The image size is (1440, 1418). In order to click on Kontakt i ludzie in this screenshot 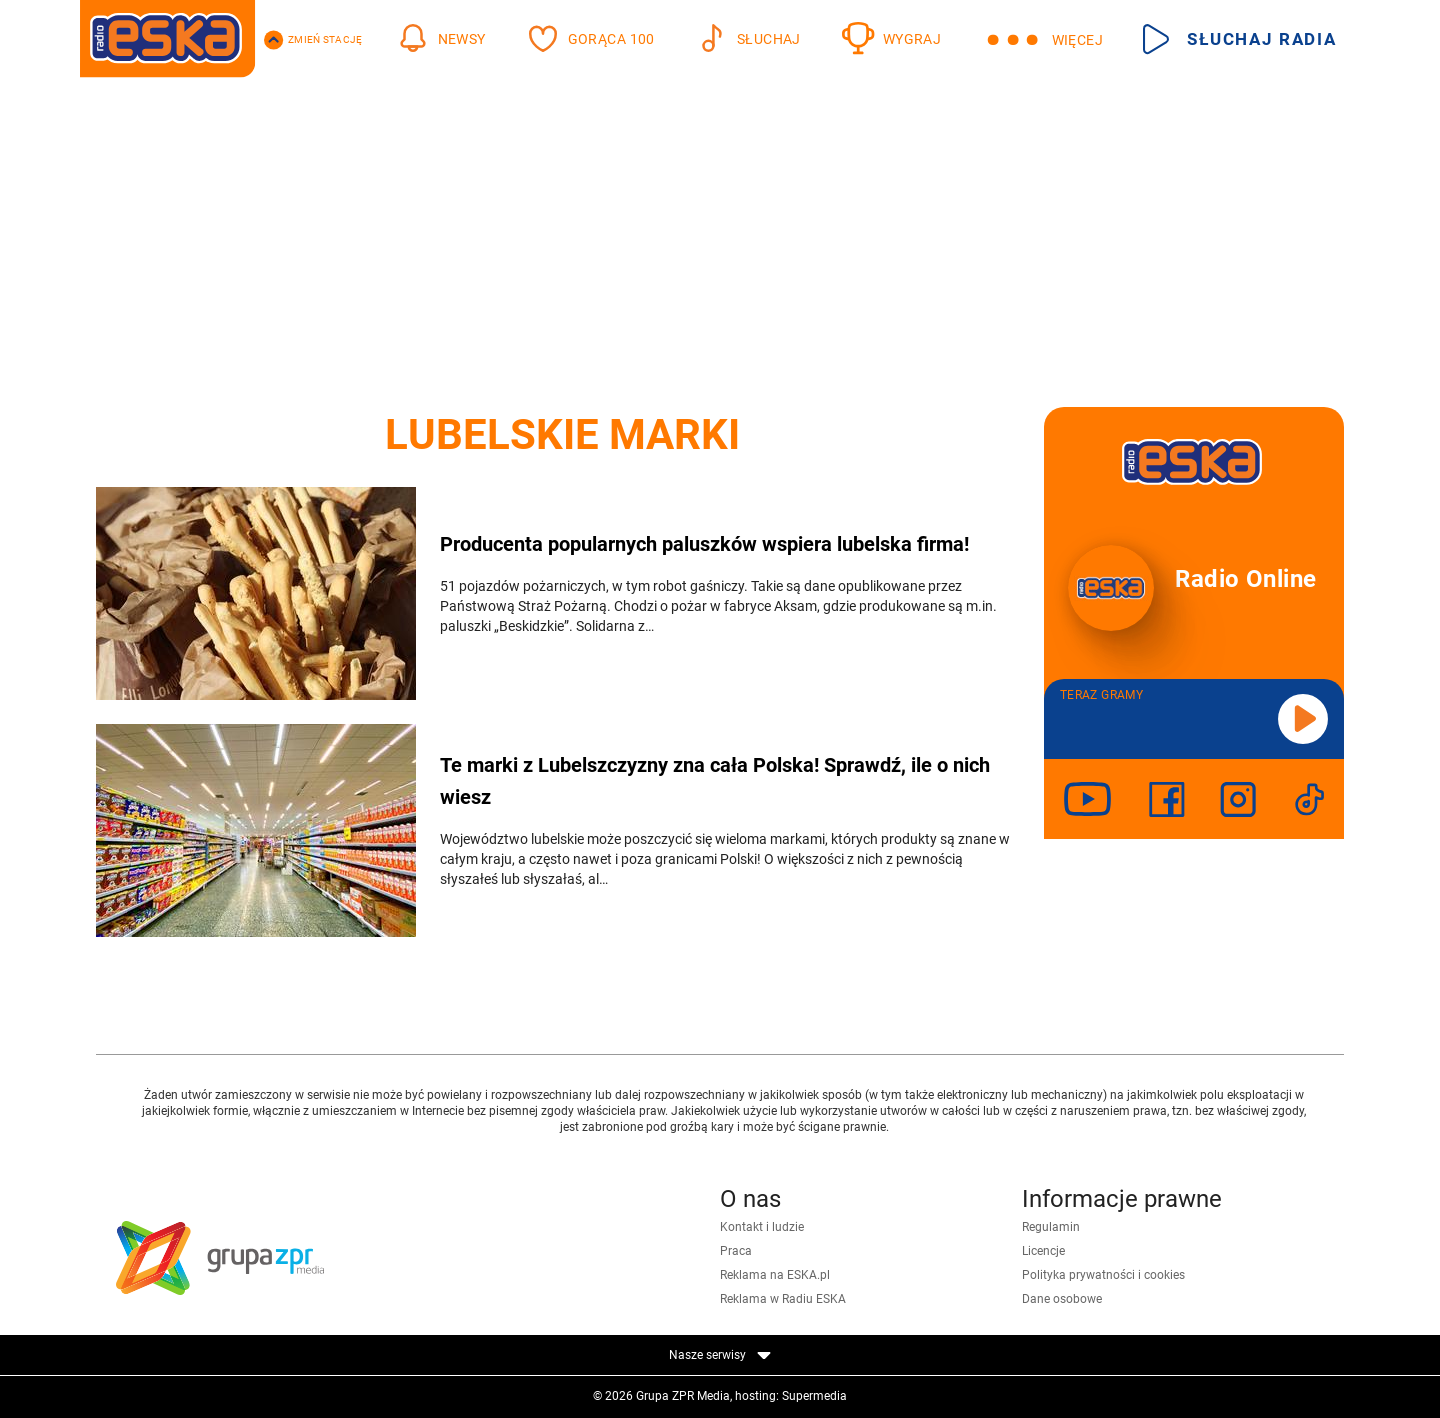, I will do `click(762, 1227)`.